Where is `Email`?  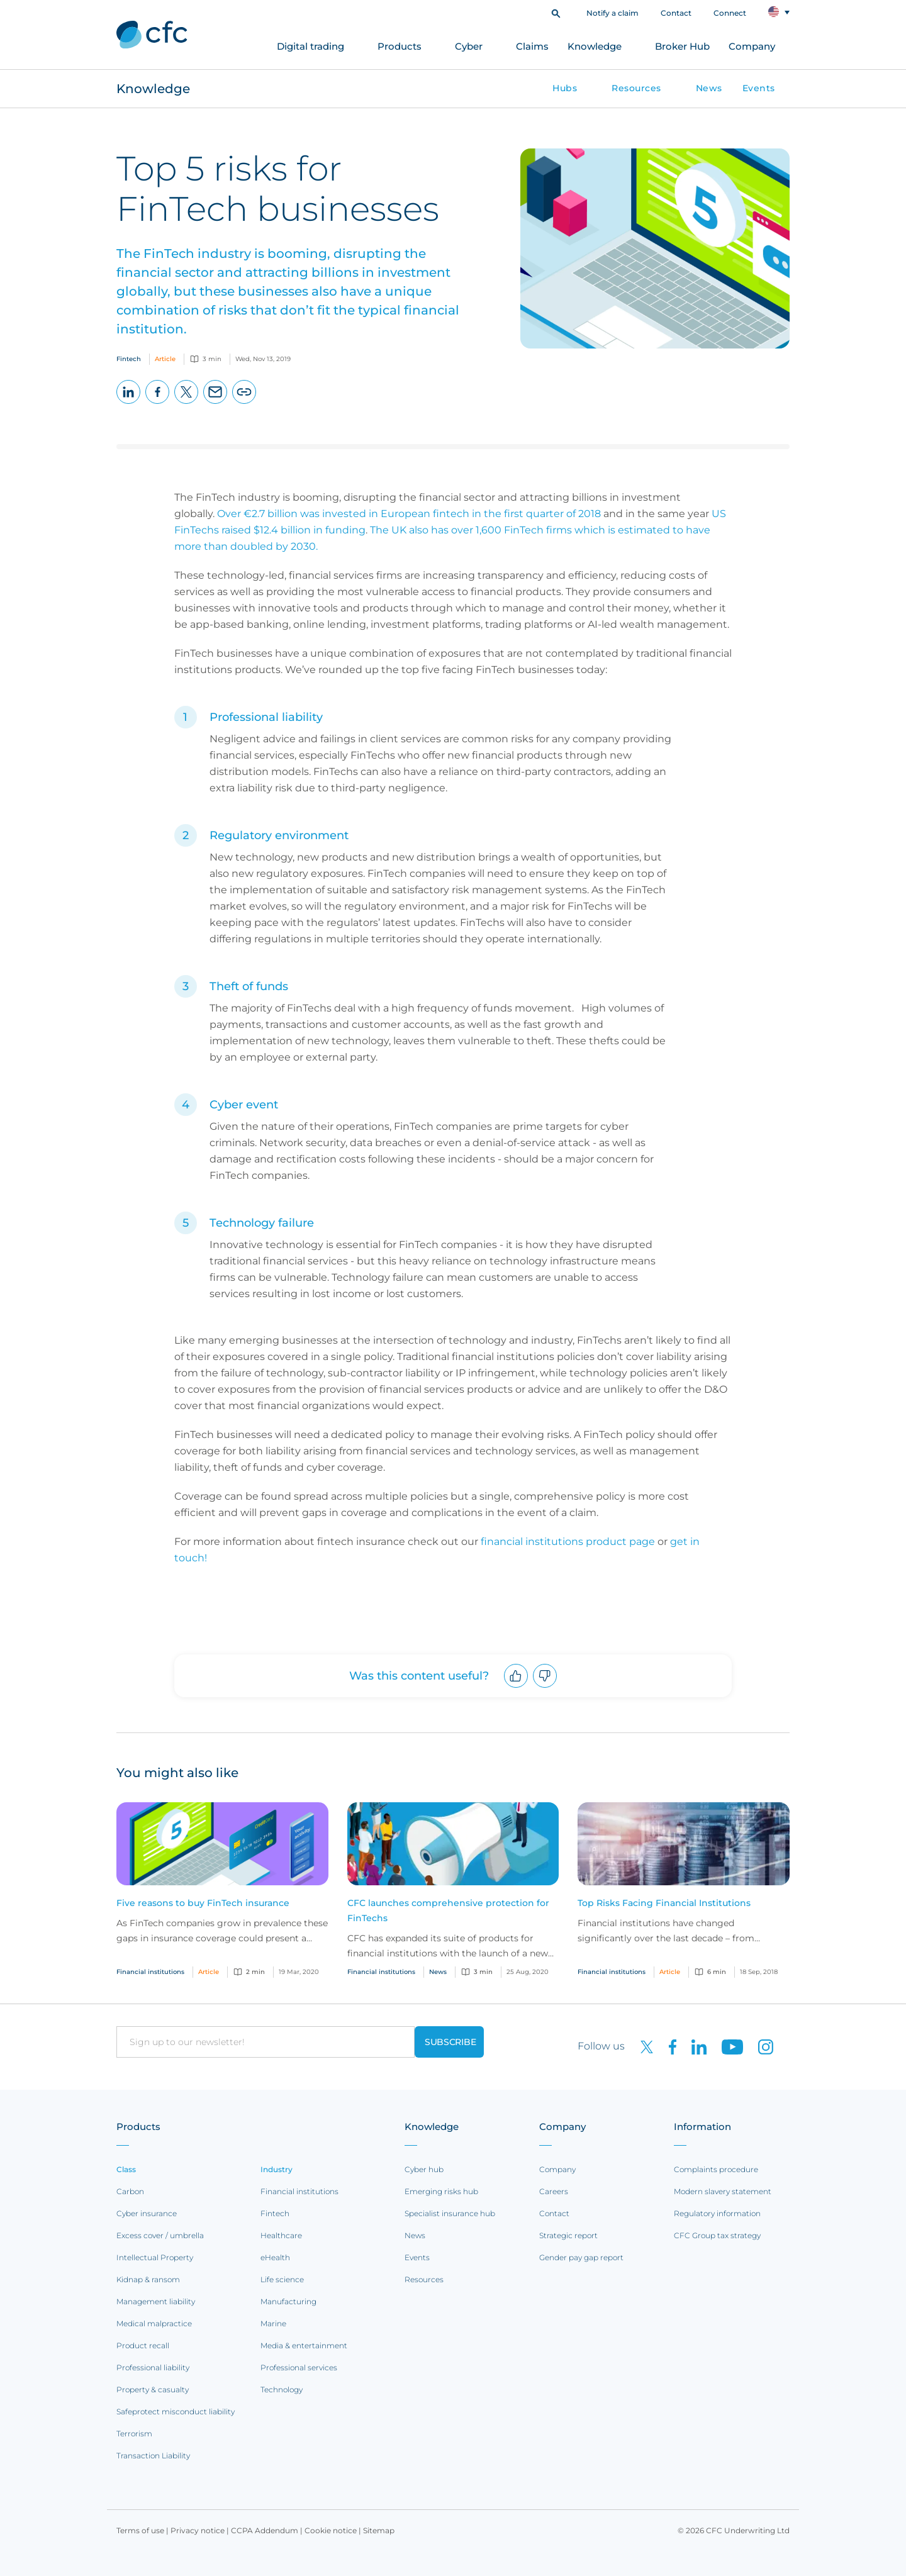
Email is located at coordinates (215, 403).